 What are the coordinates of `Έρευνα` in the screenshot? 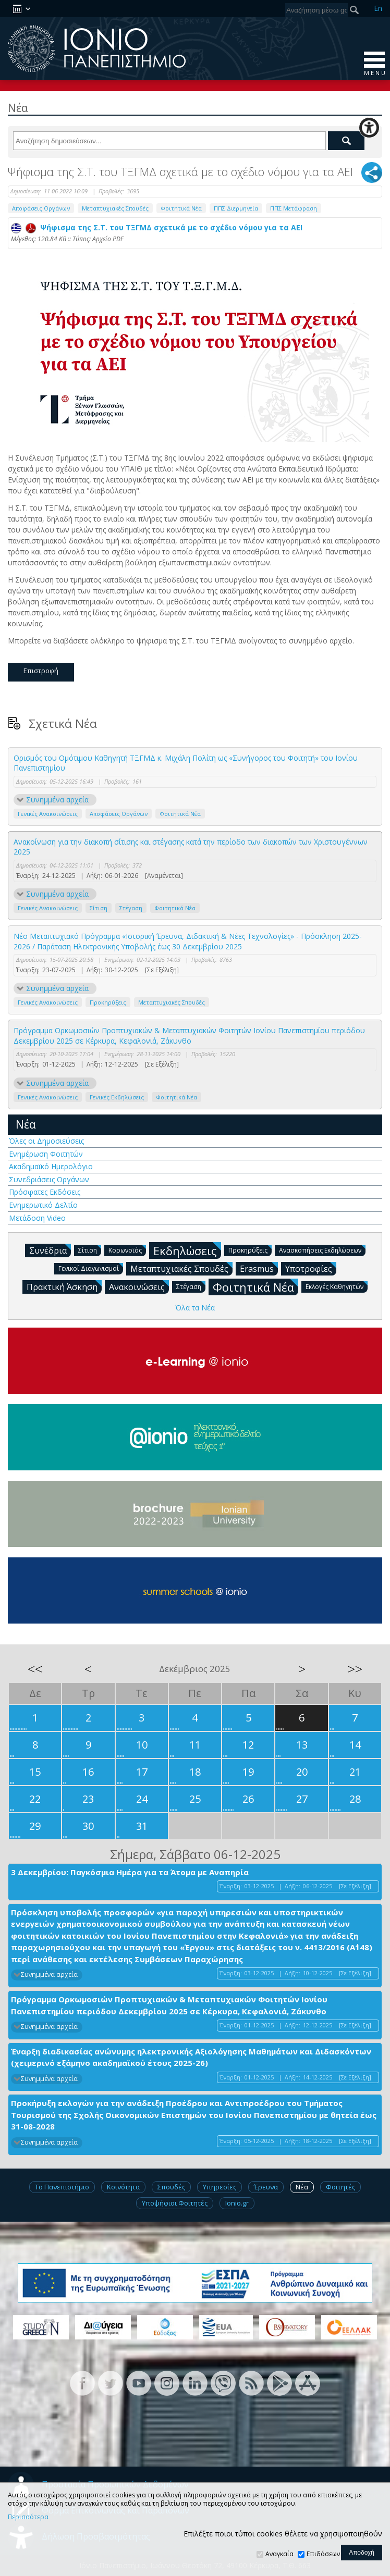 It's located at (266, 2186).